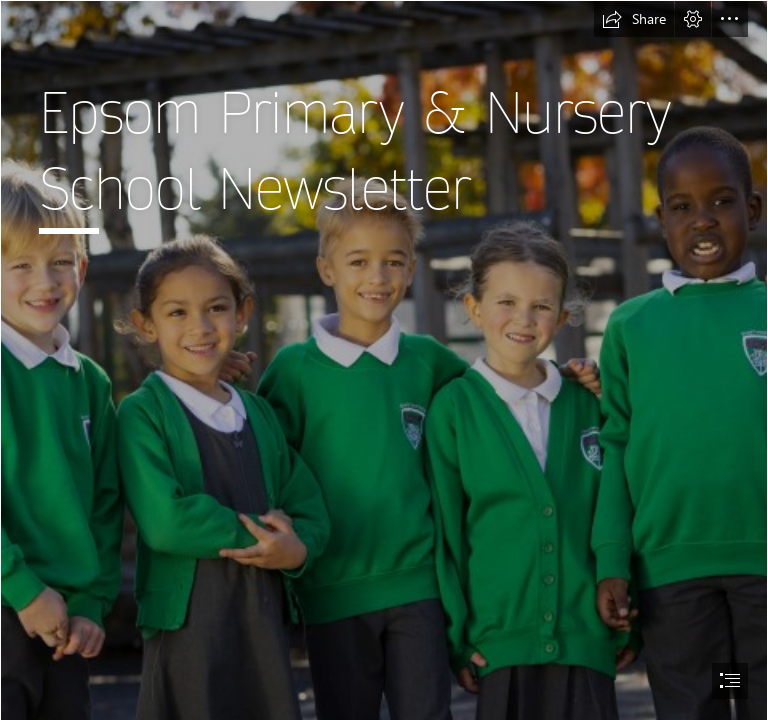 The image size is (768, 720). Describe the element at coordinates (384, 360) in the screenshot. I see `[document]` at that location.